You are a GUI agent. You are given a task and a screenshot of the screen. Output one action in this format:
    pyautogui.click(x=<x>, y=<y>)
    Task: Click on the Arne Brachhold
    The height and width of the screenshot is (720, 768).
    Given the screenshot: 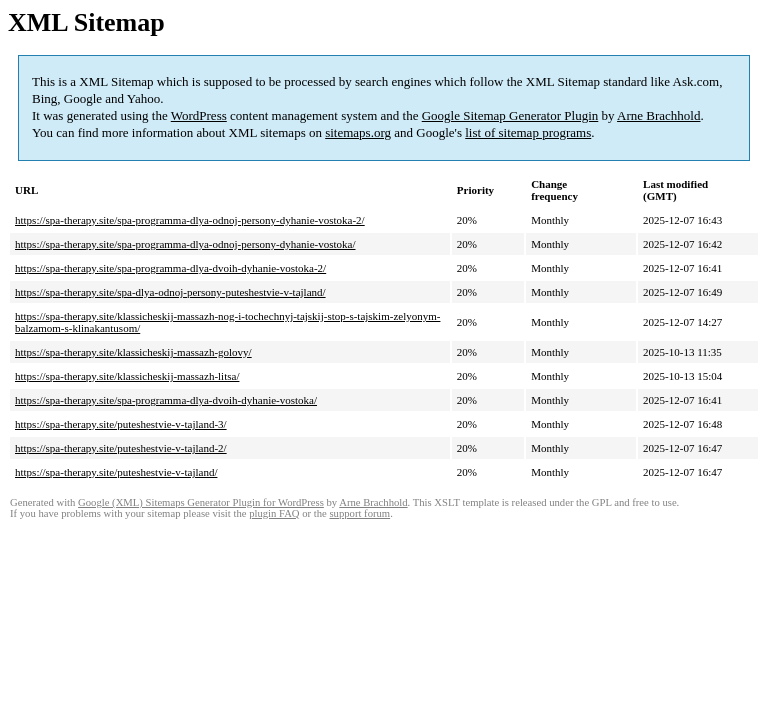 What is the action you would take?
    pyautogui.click(x=658, y=115)
    